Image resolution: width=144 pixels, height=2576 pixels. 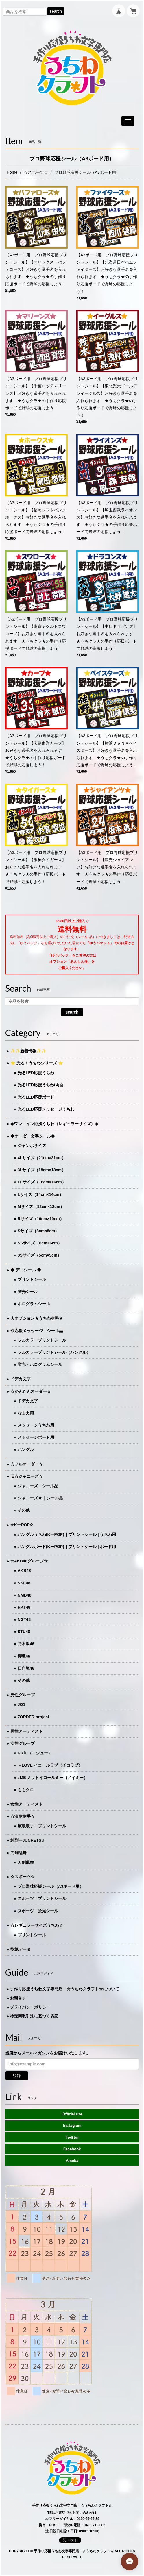 What do you see at coordinates (22, 1695) in the screenshot?
I see `男性グループ` at bounding box center [22, 1695].